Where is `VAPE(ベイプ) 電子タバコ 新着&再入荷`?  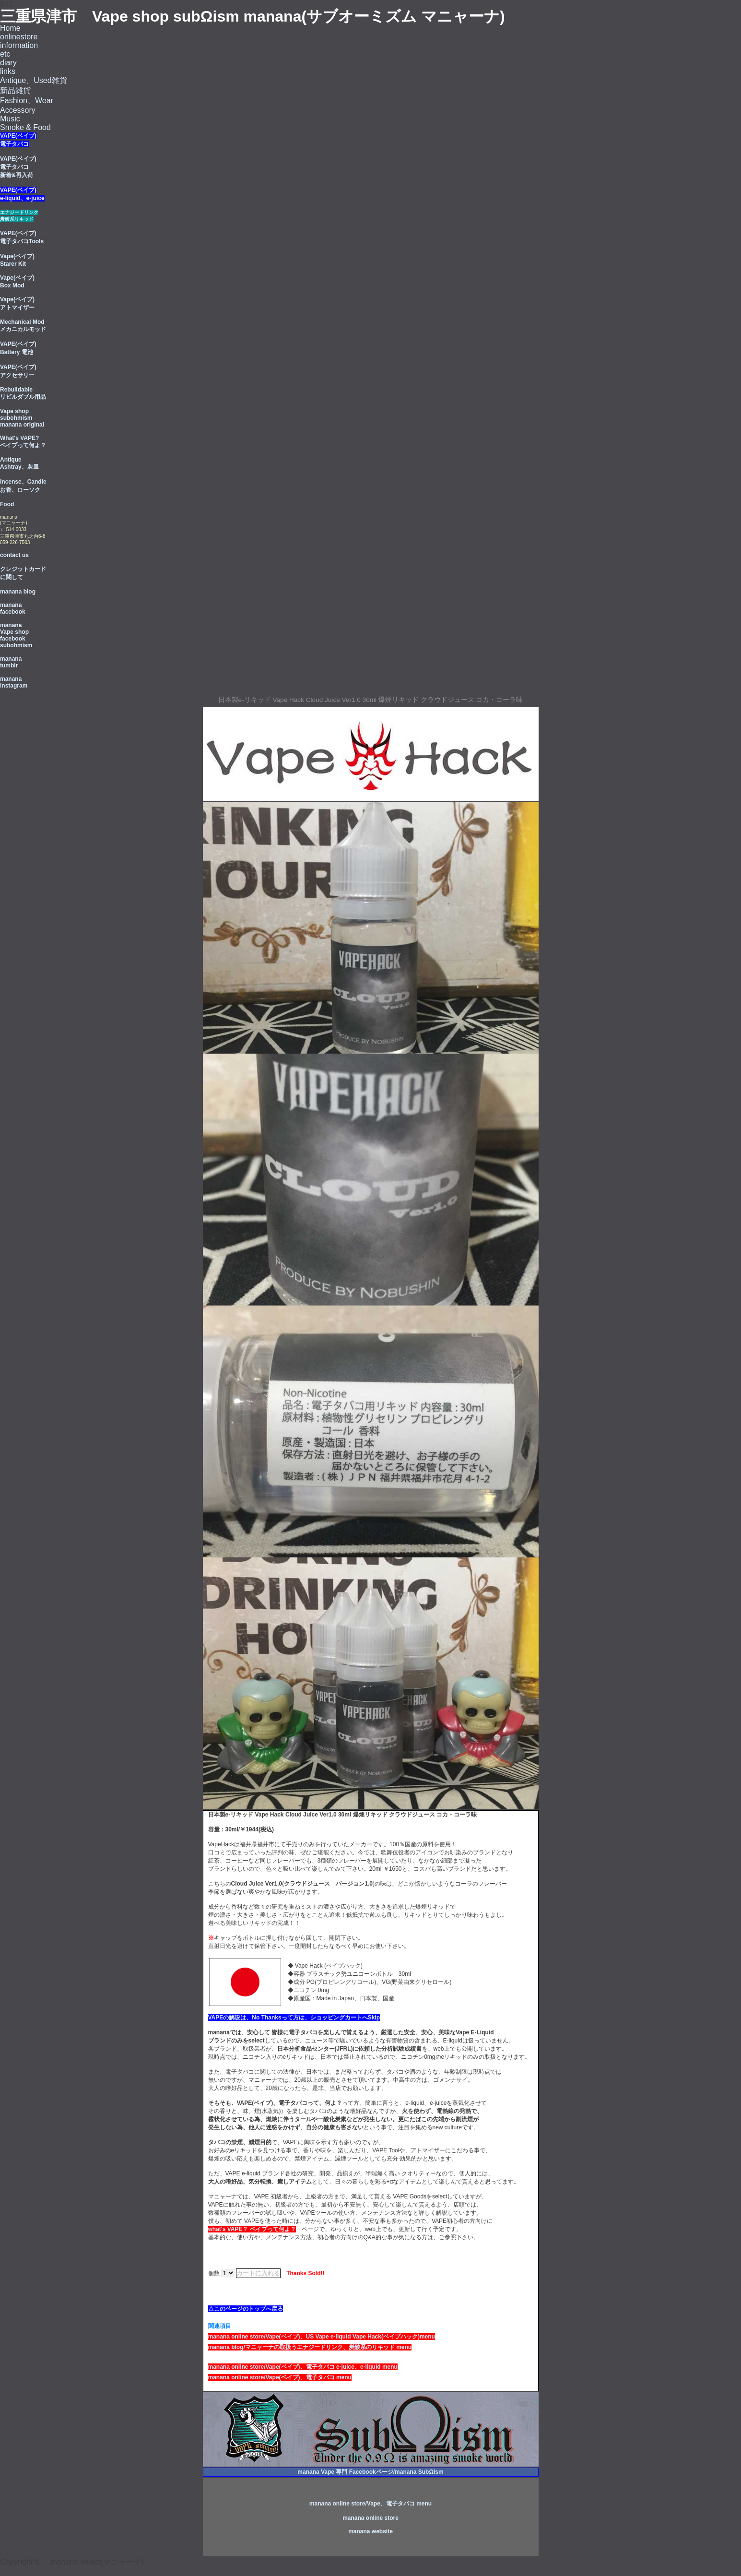
VAPE(ベイプ) 電子タバコ 新着&再入荷 is located at coordinates (18, 166).